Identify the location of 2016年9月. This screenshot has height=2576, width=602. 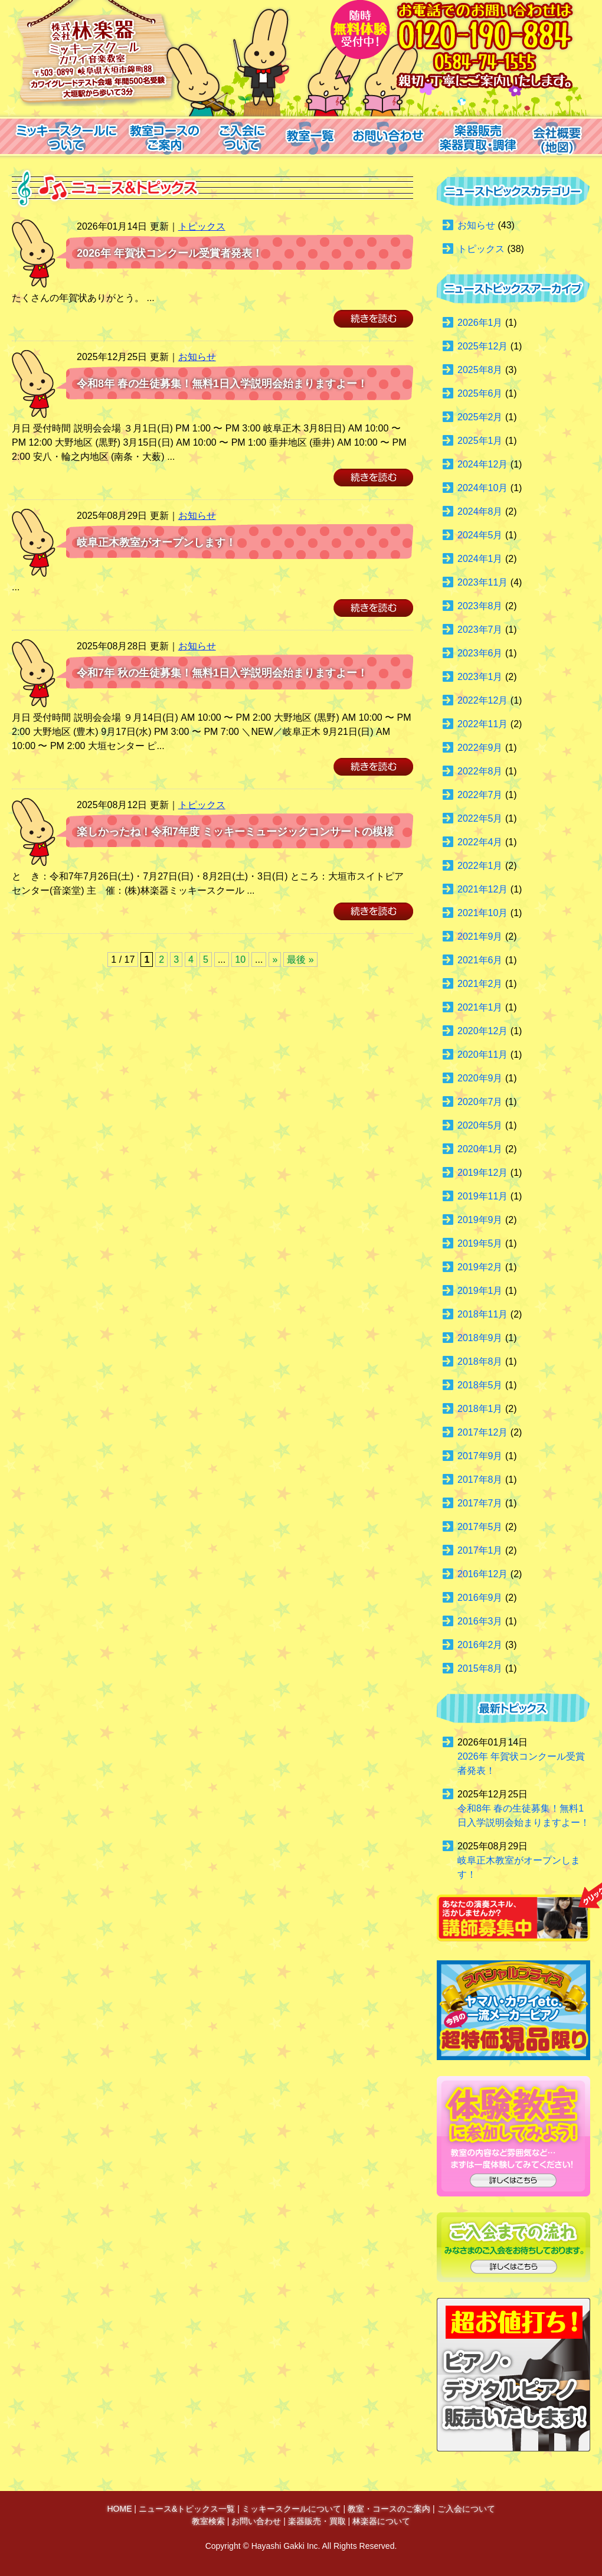
(480, 1598).